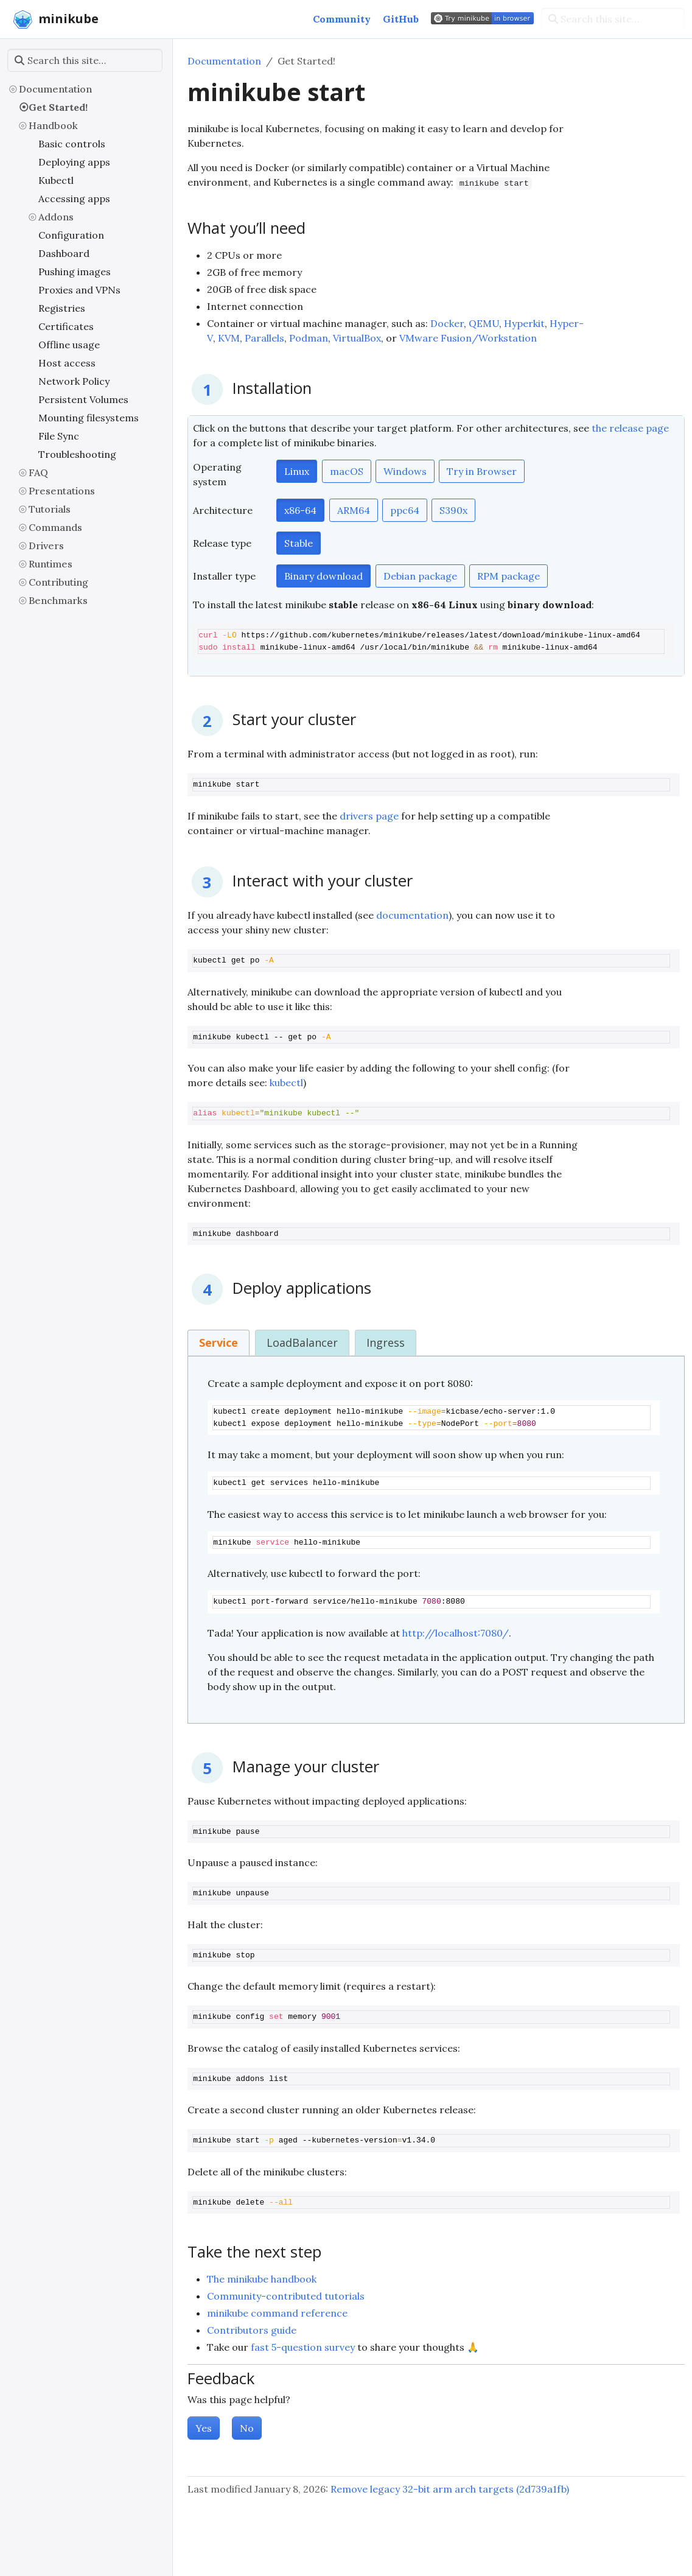  Describe the element at coordinates (447, 323) in the screenshot. I see `Docker` at that location.